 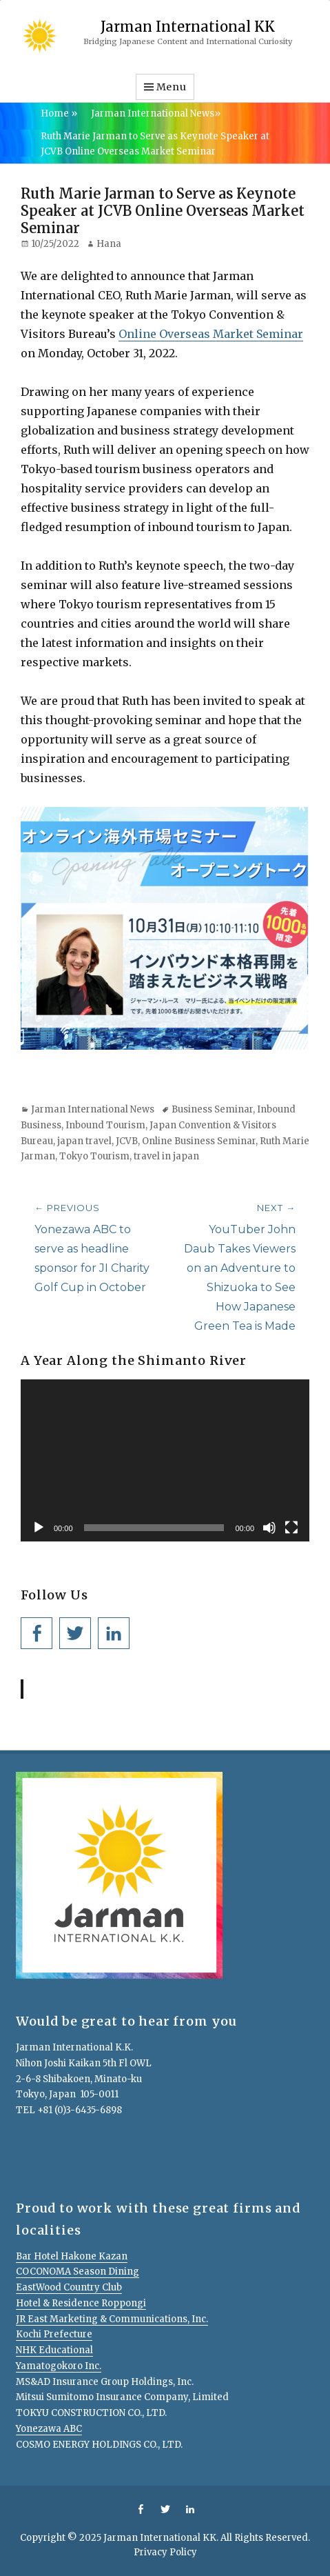 What do you see at coordinates (212, 1109) in the screenshot?
I see `Business Seminar` at bounding box center [212, 1109].